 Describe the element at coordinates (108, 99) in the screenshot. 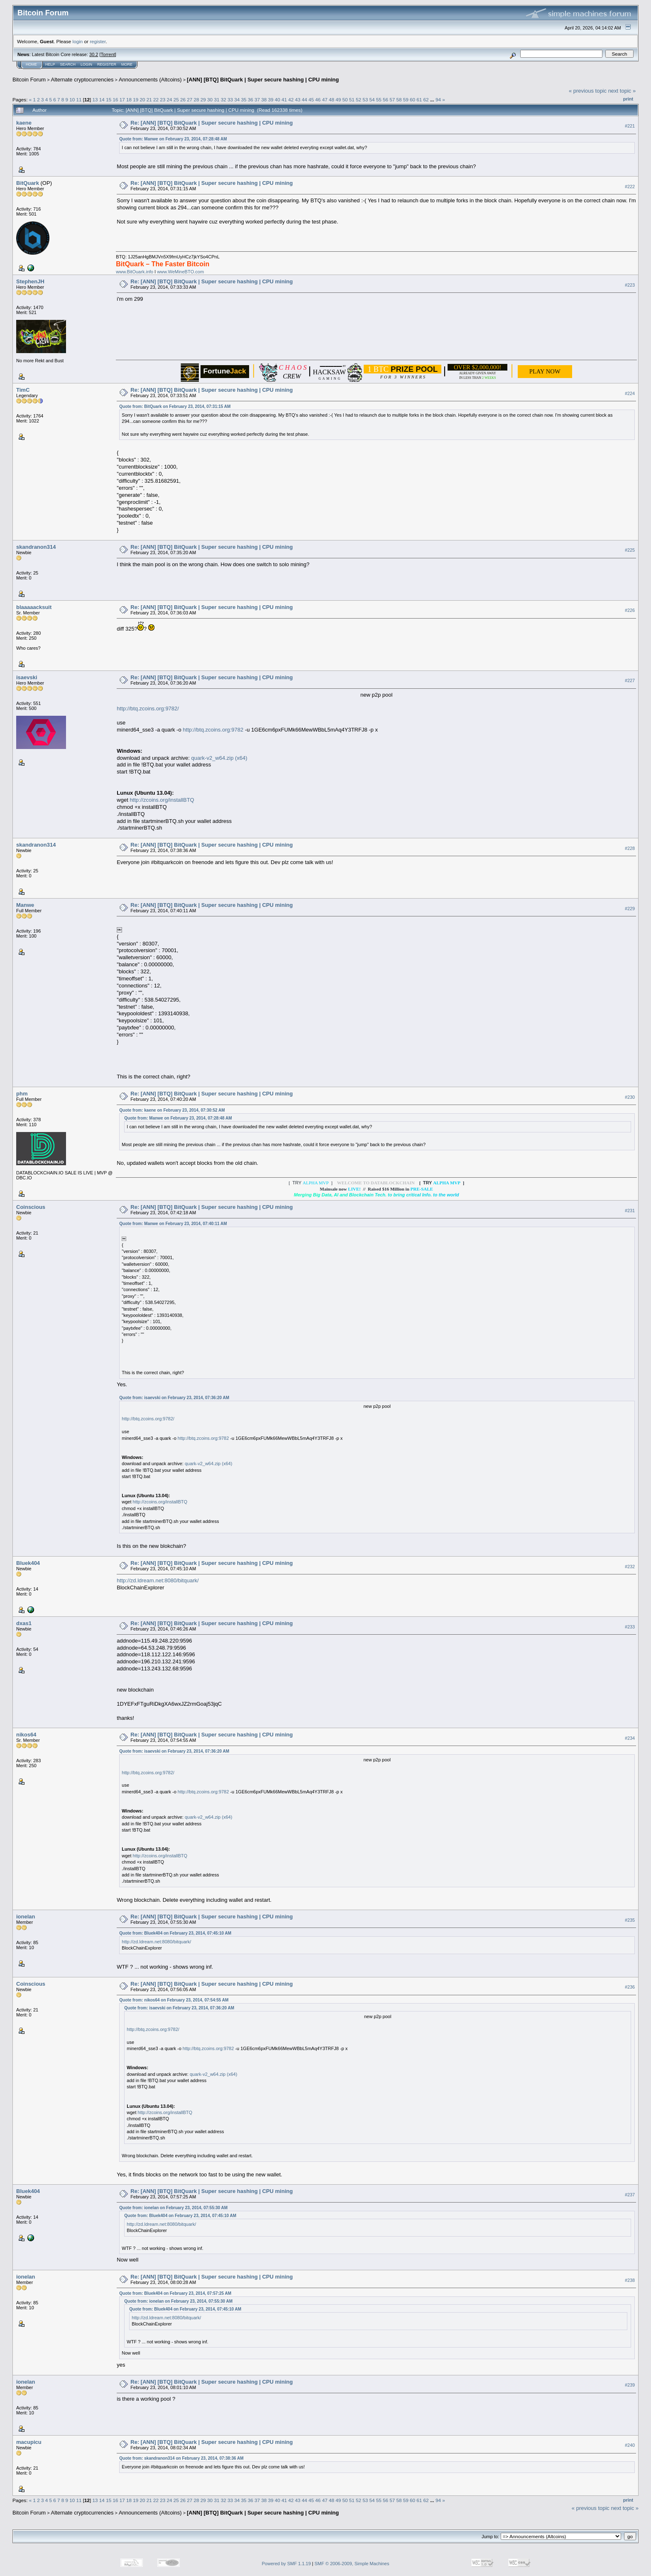

I see `15` at that location.